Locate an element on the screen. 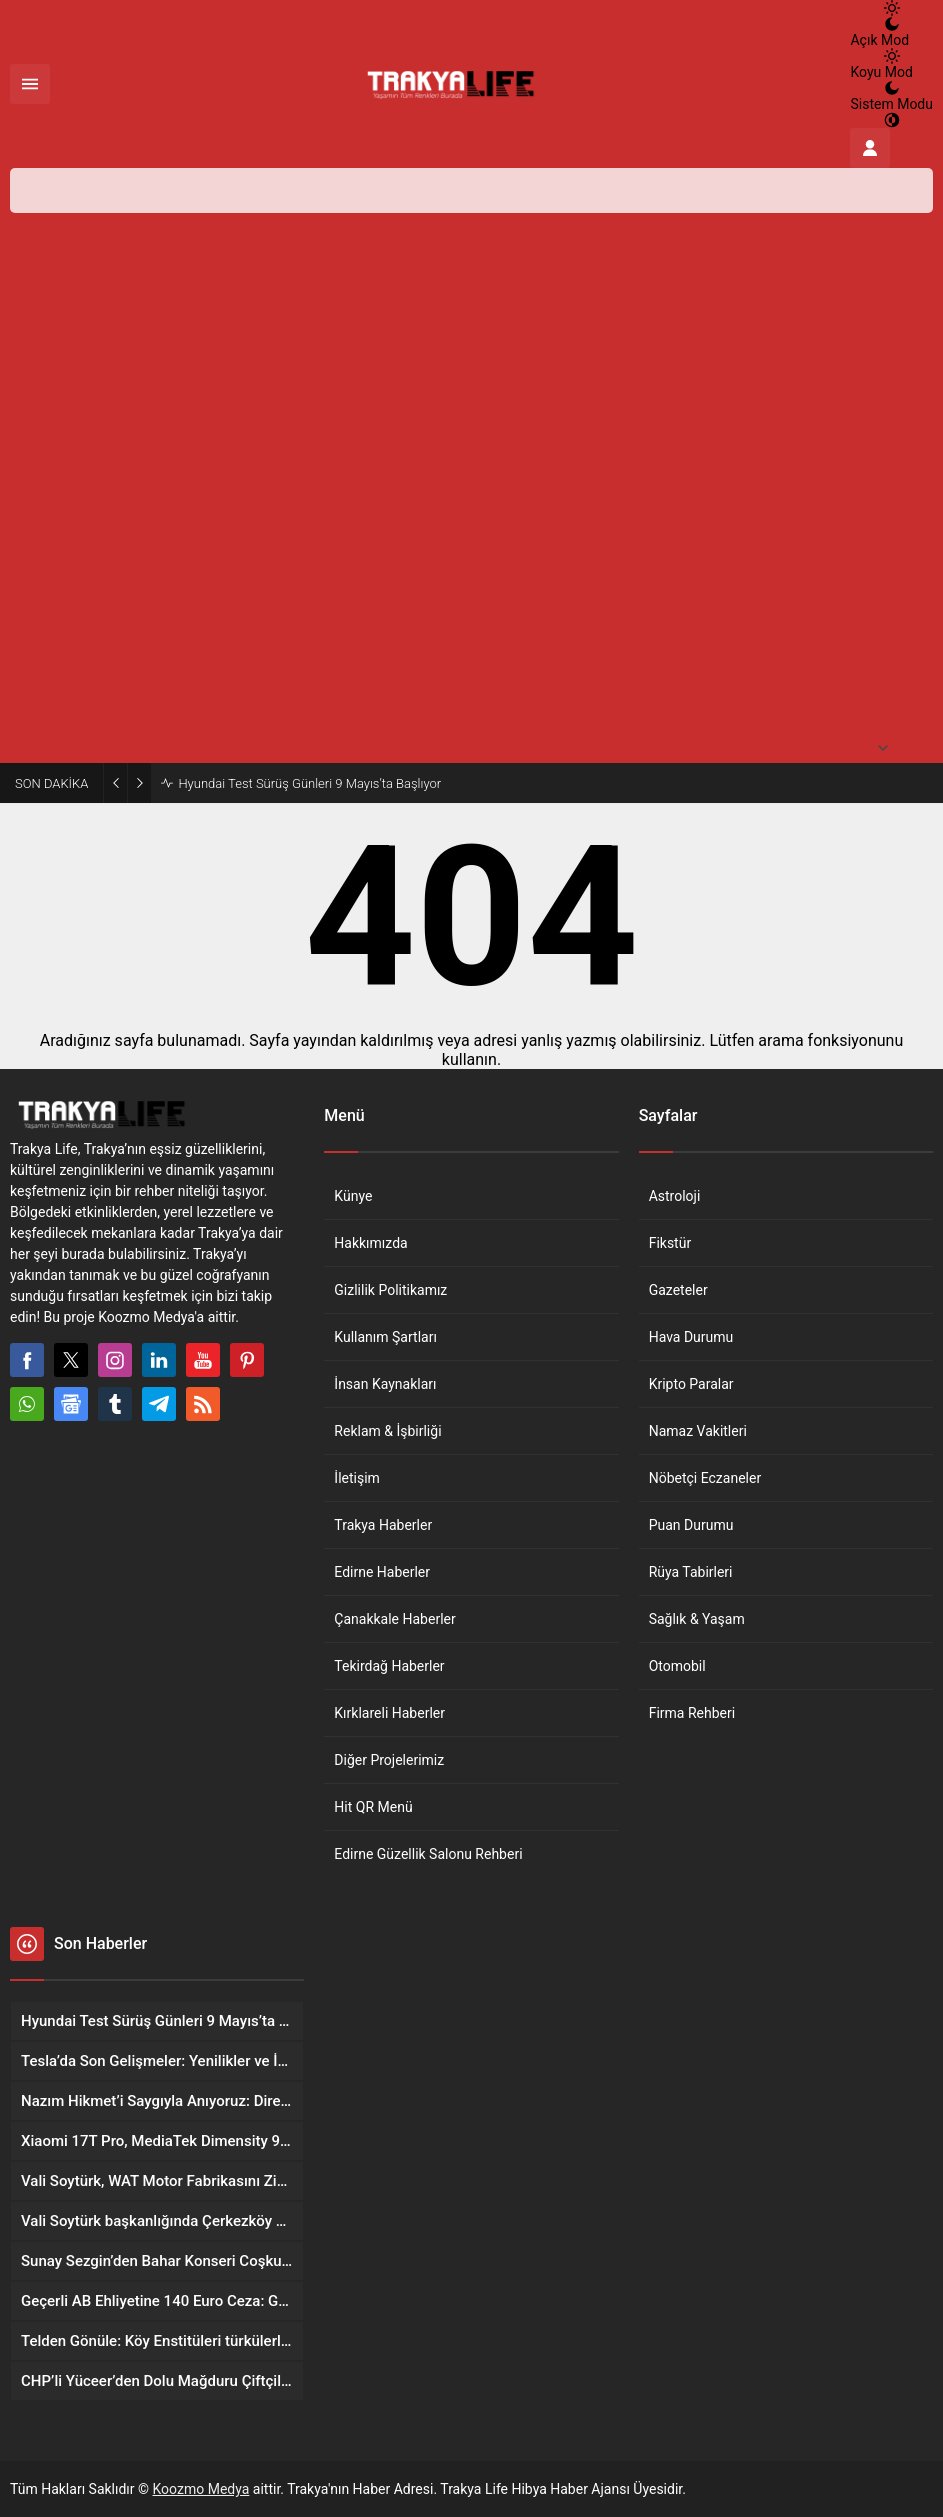 The width and height of the screenshot is (943, 2517). Edirne Haberler is located at coordinates (382, 1572).